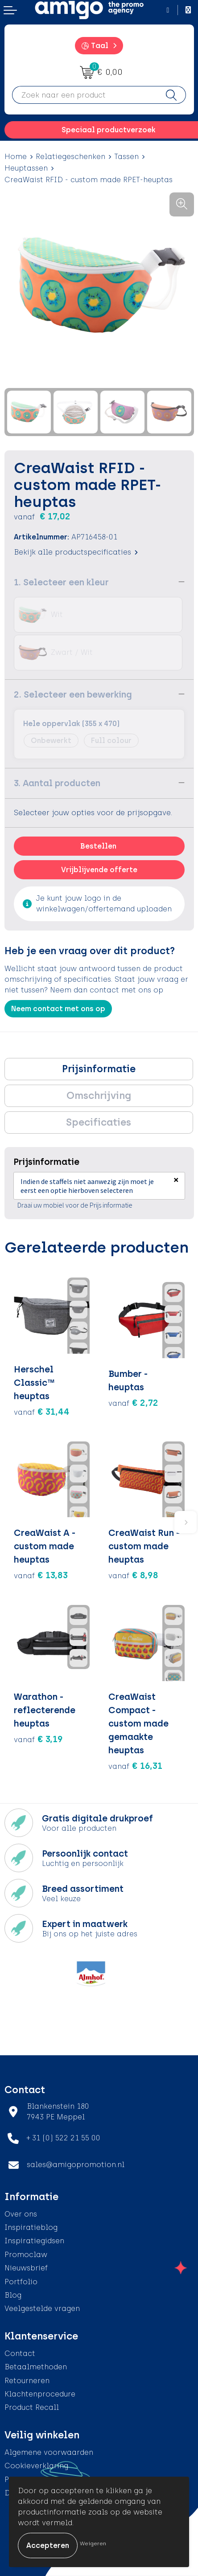  Describe the element at coordinates (70, 156) in the screenshot. I see `Relatiegeschenken` at that location.